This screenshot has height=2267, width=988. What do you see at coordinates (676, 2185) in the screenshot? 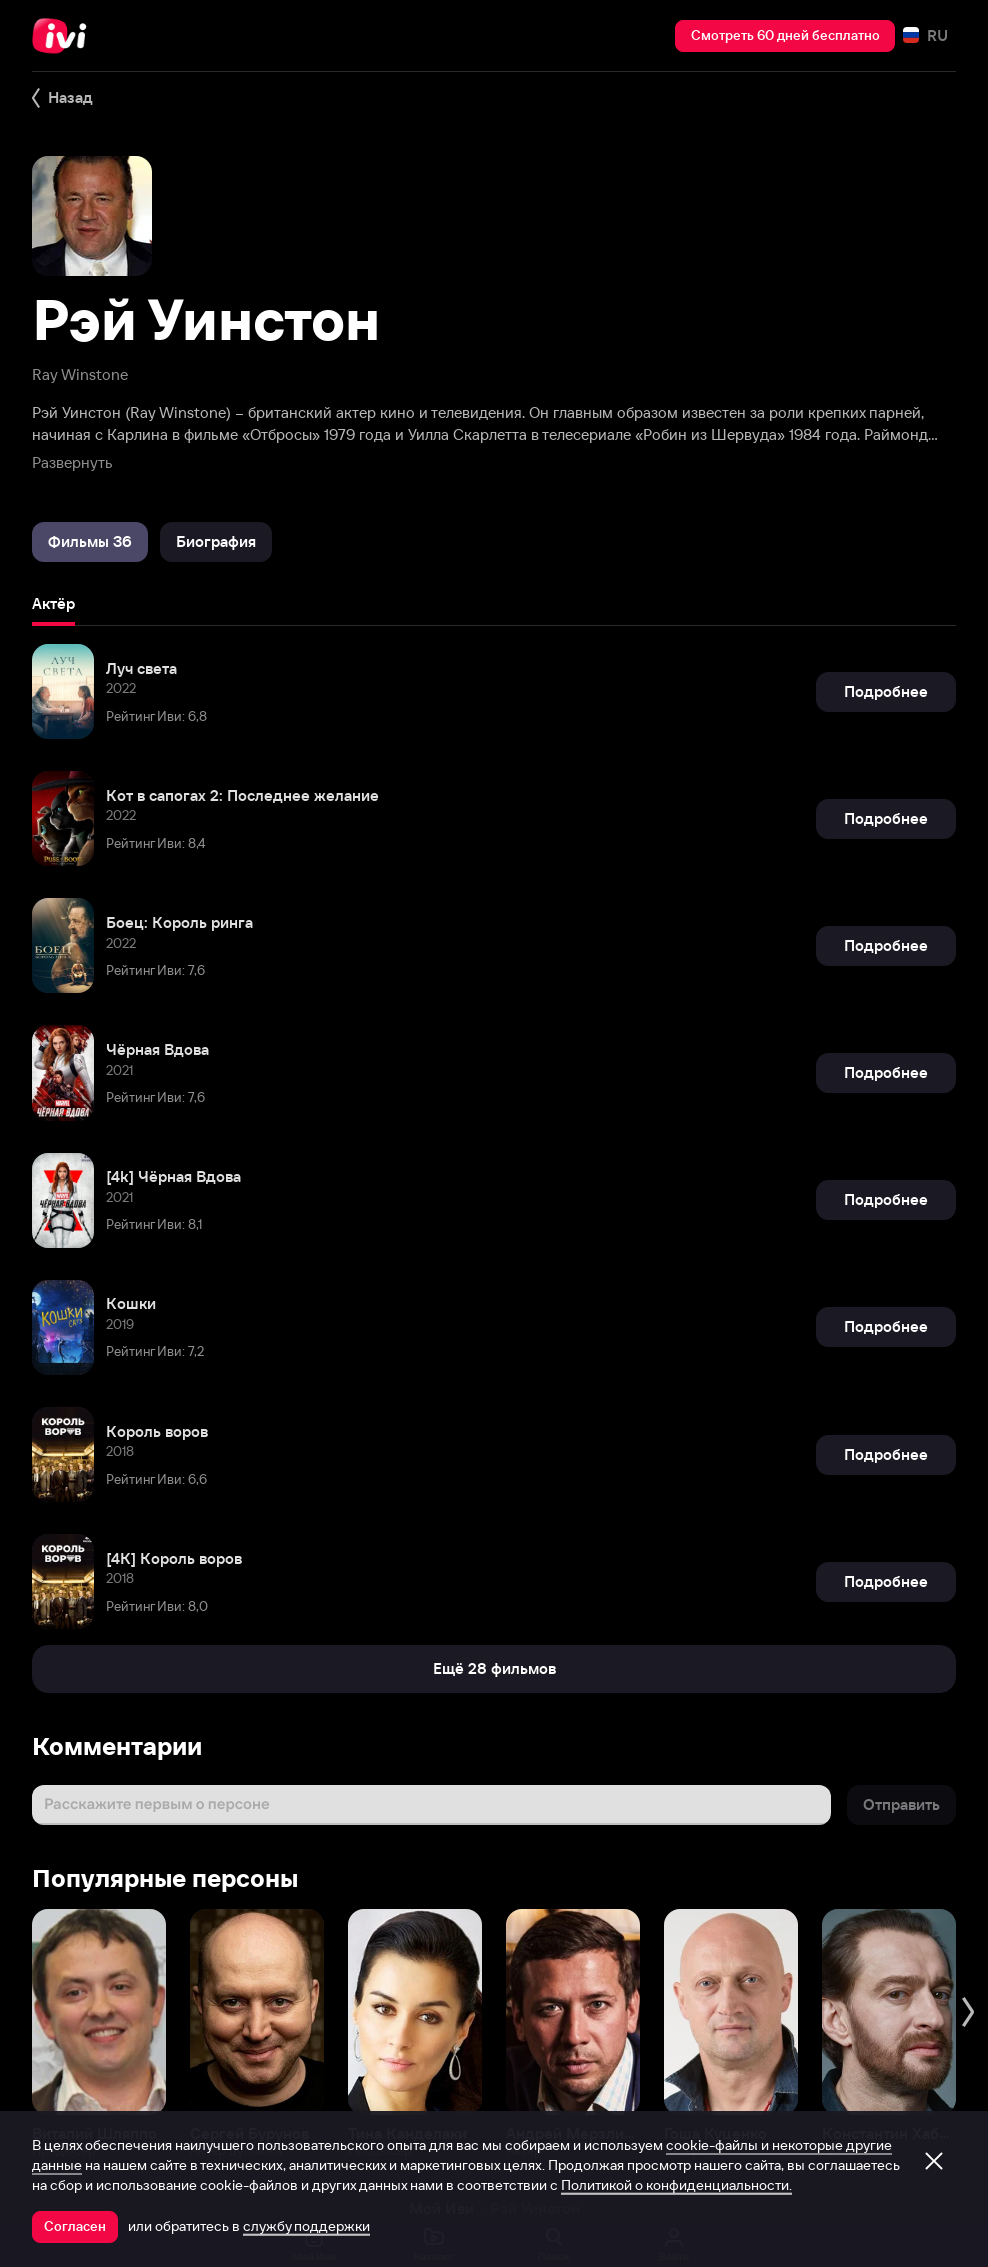
I see `Политикой о конфиденциальности.` at bounding box center [676, 2185].